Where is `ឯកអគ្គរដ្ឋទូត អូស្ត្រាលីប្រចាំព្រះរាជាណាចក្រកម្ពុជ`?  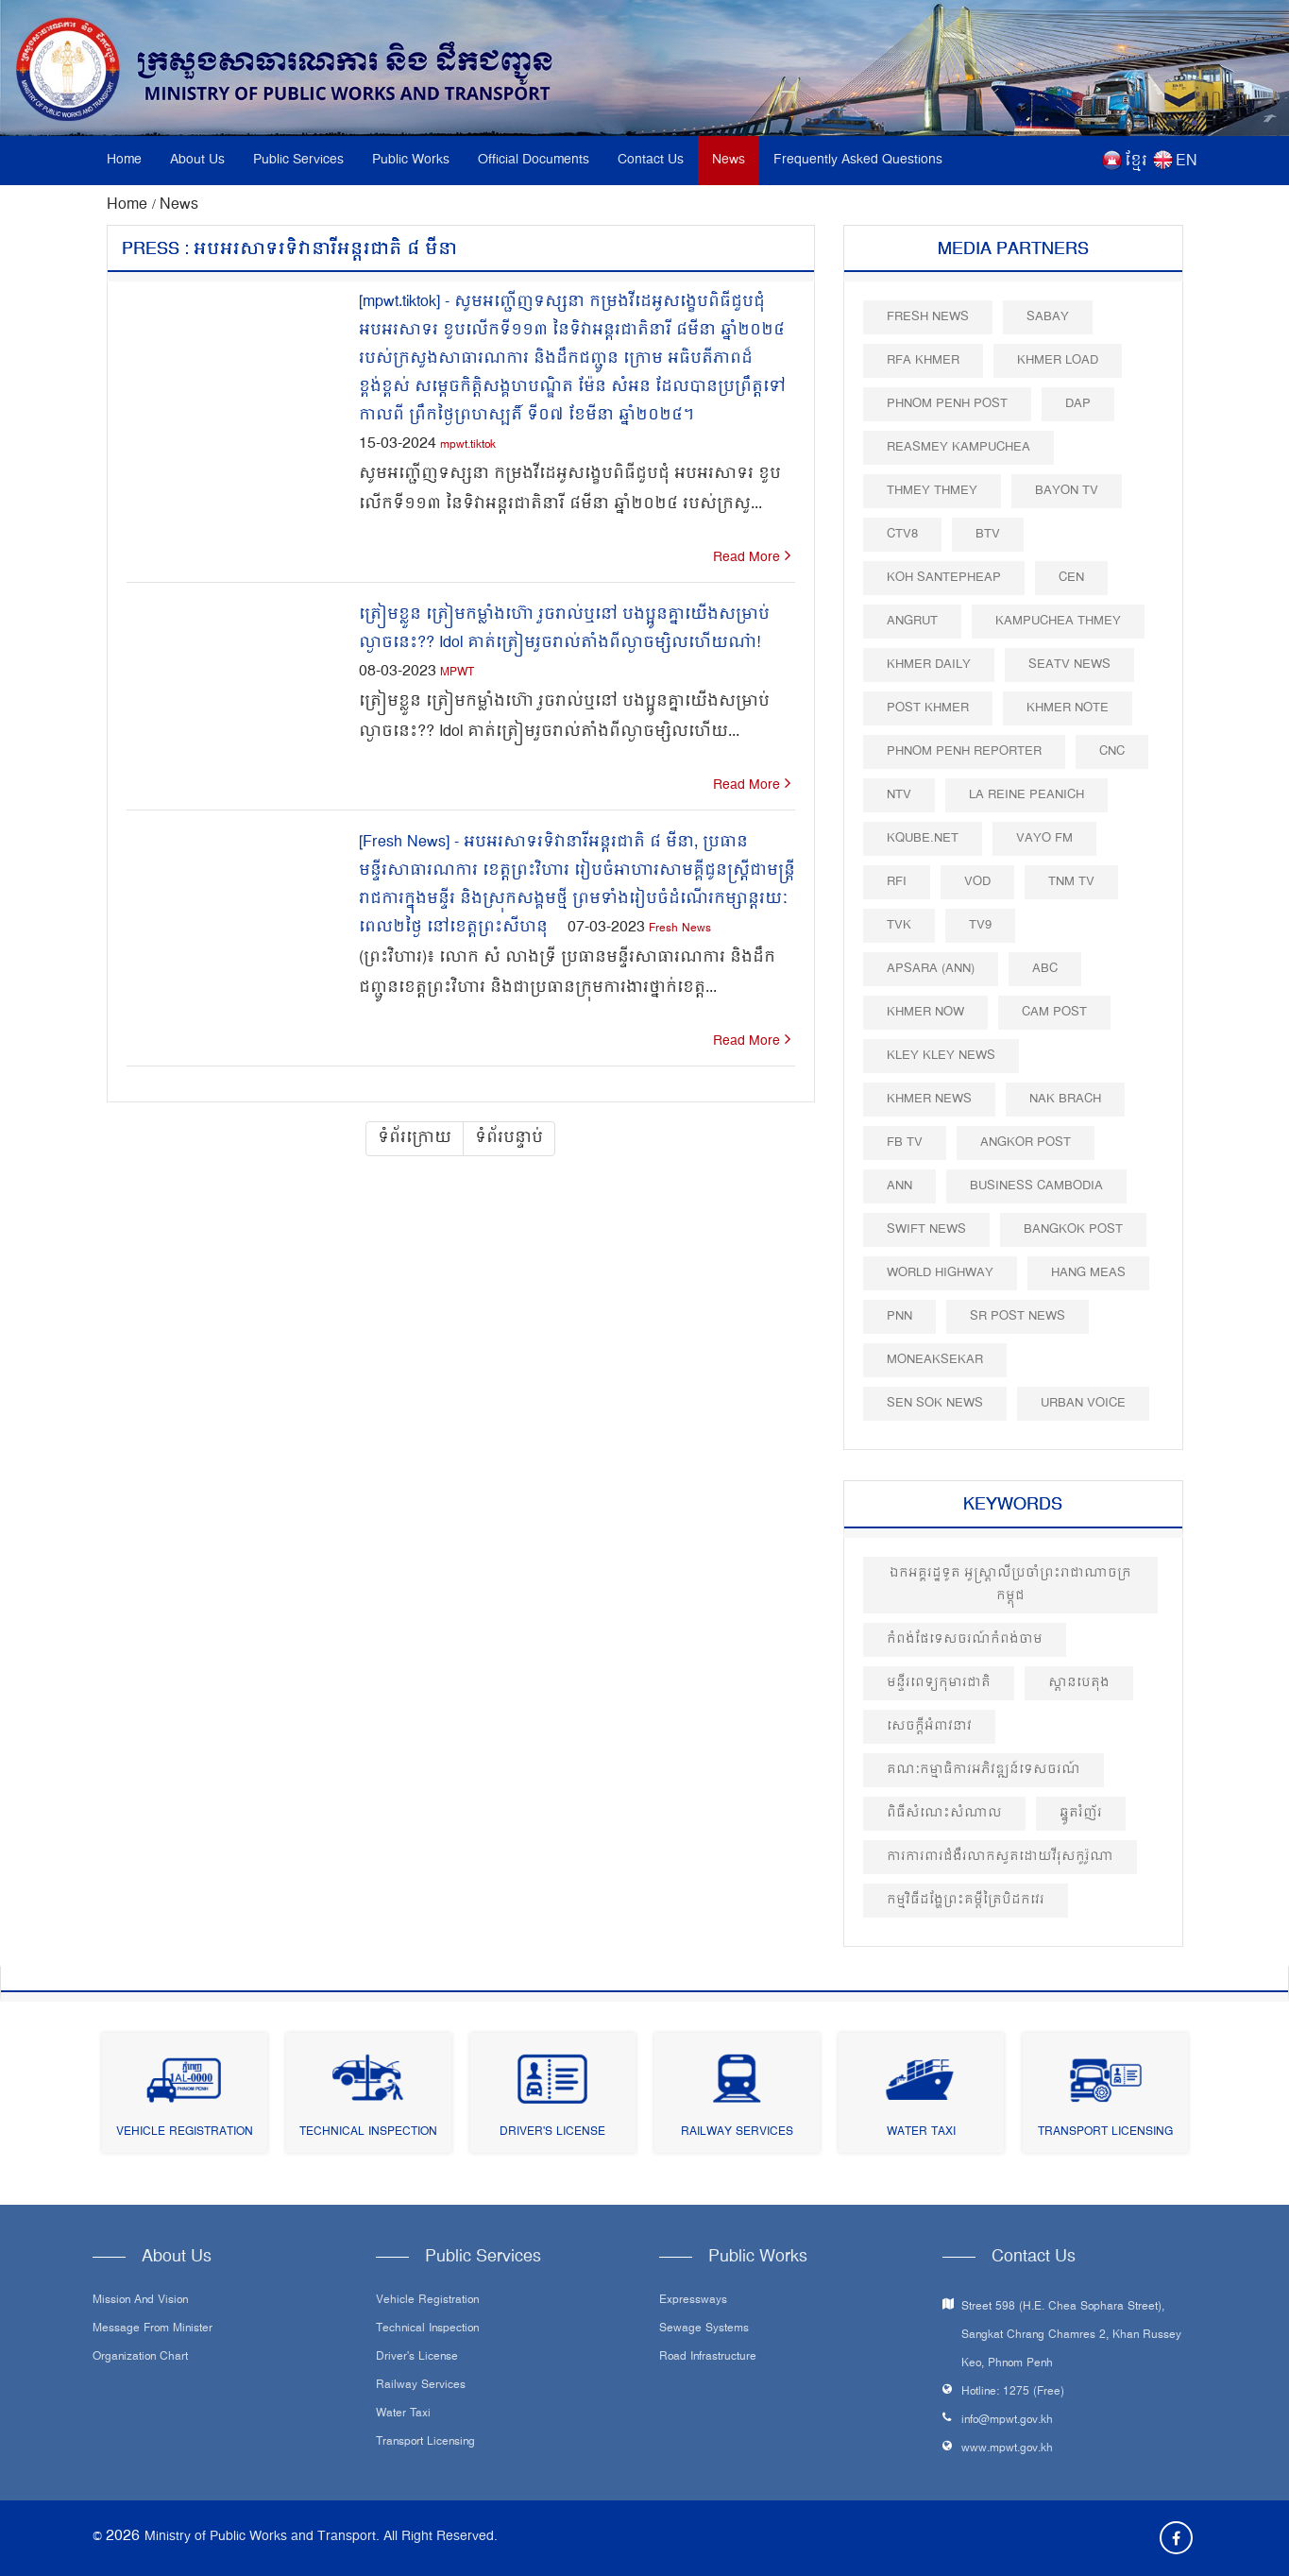 ឯកអគ្គរដ្ឋទូត អូស្ត្រាលីប្រចាំព្រះរាជាណាចក្រកម្ពុជ is located at coordinates (1010, 1584).